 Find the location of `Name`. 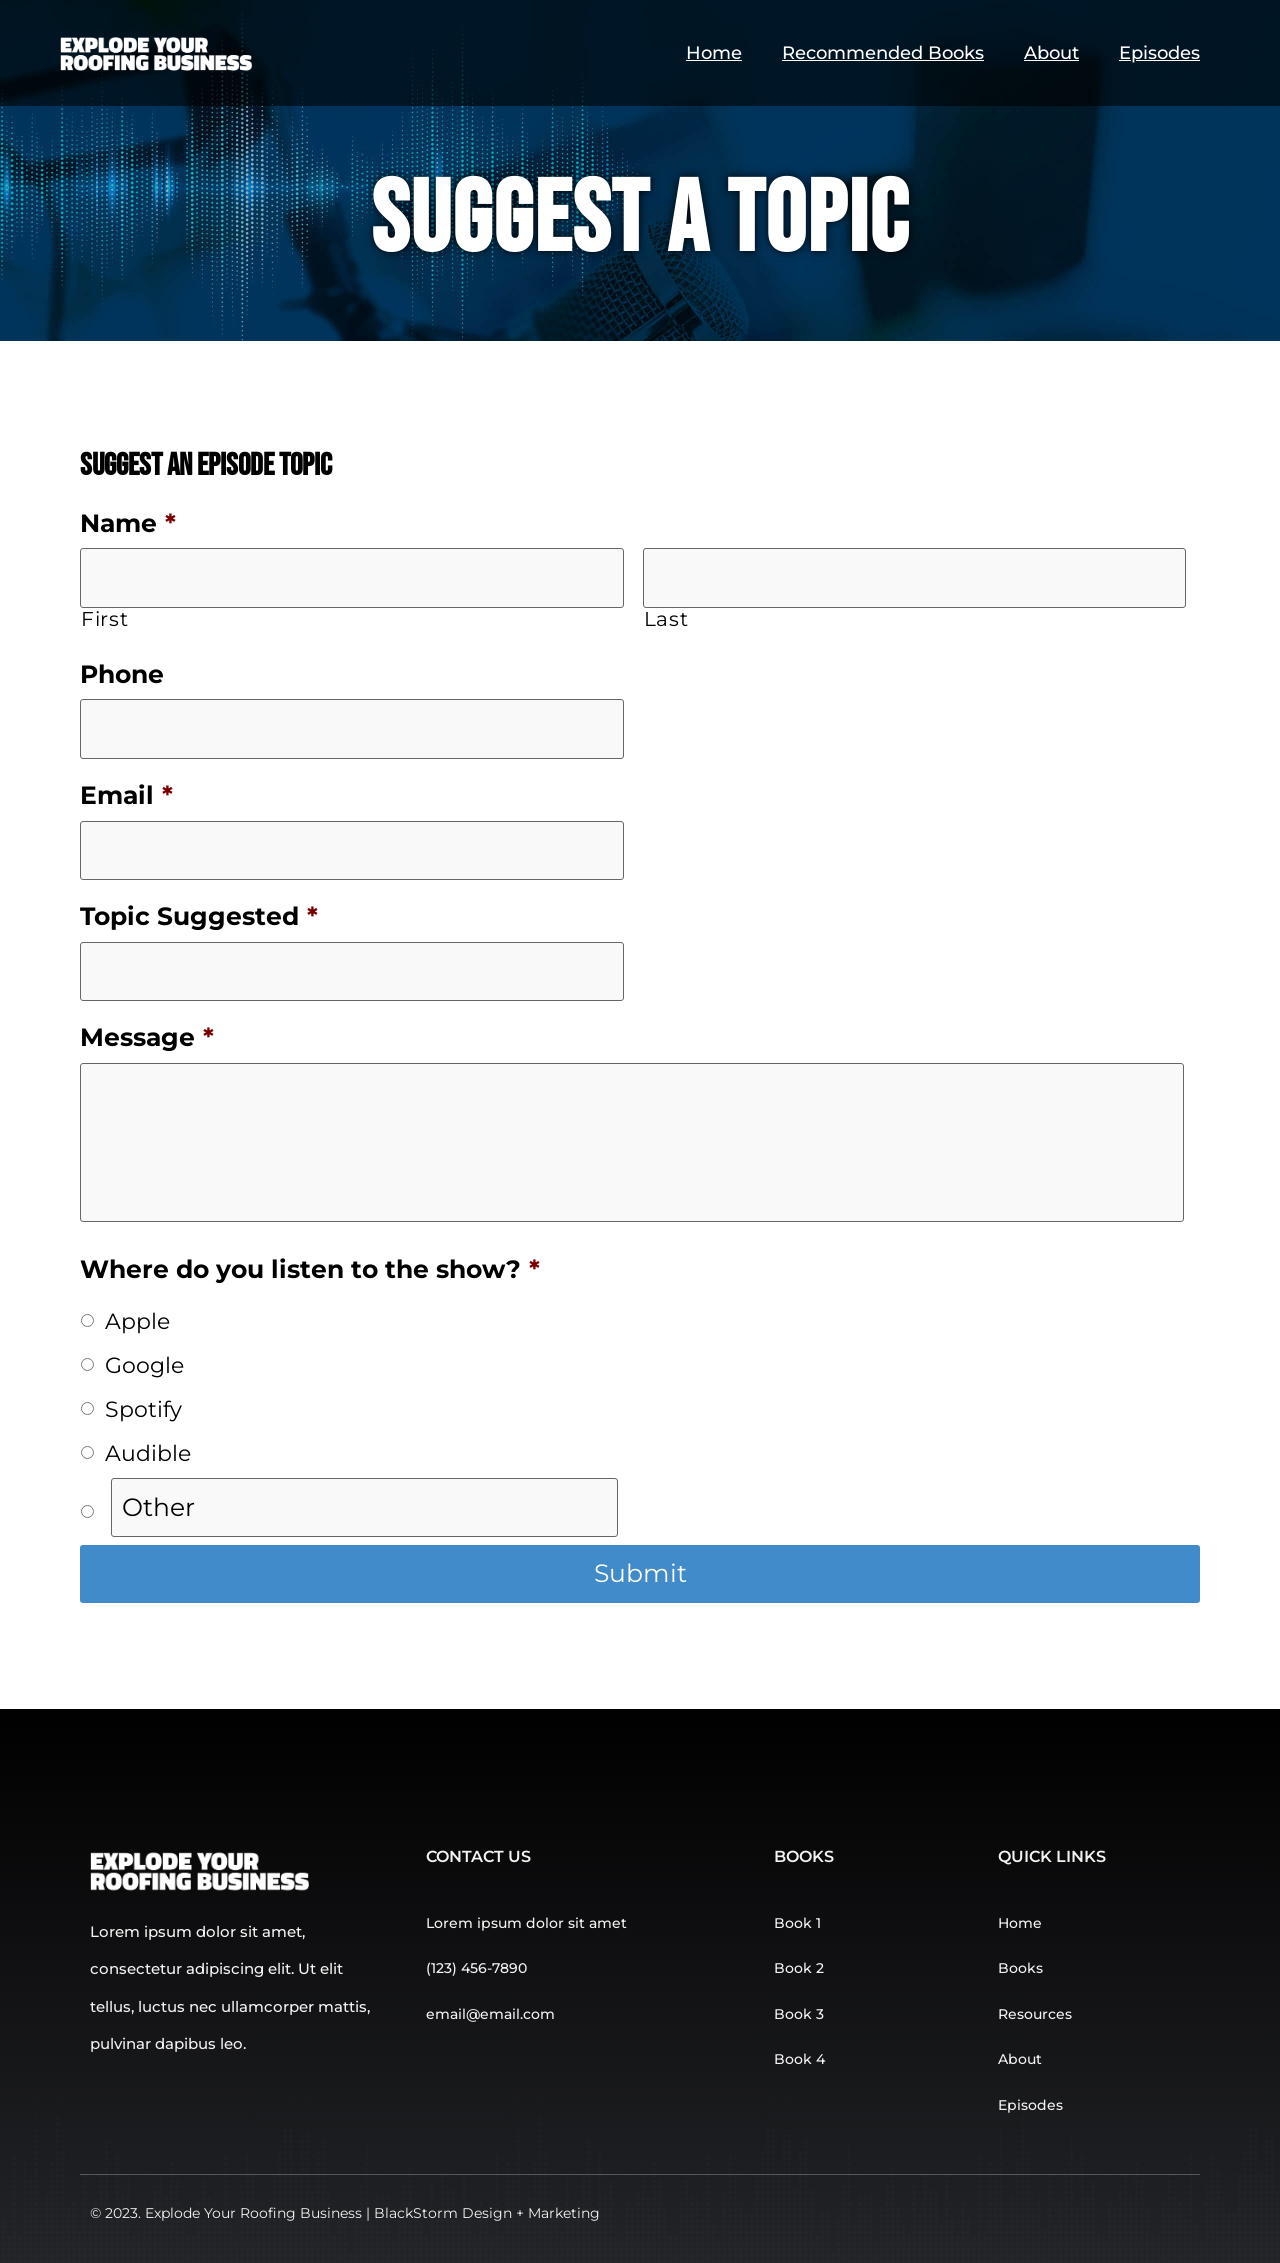

Name is located at coordinates (128, 523).